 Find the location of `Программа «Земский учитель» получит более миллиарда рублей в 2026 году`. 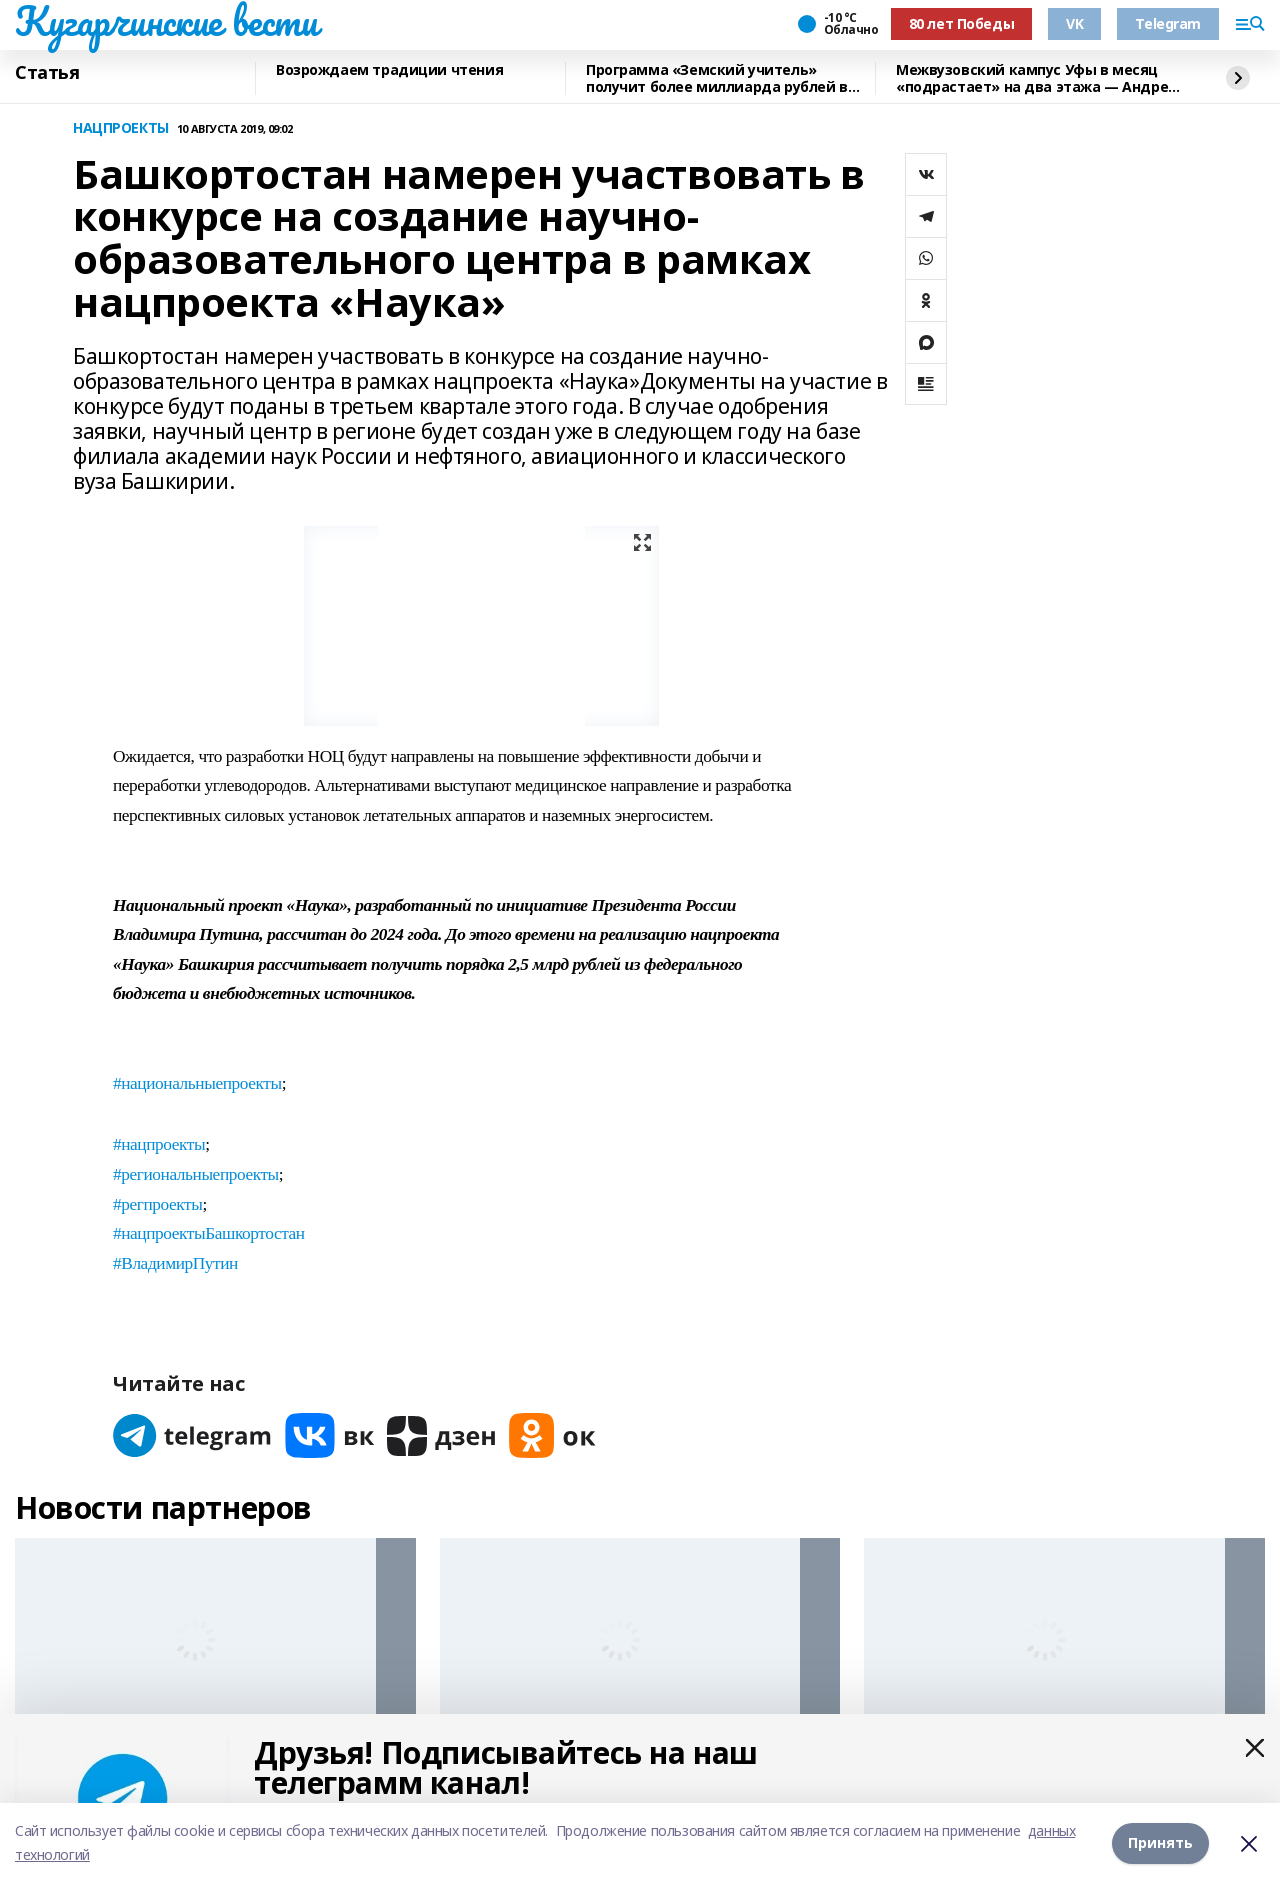

Программа «Земский учитель» получит более миллиарда рублей в 2026 году is located at coordinates (717, 78).